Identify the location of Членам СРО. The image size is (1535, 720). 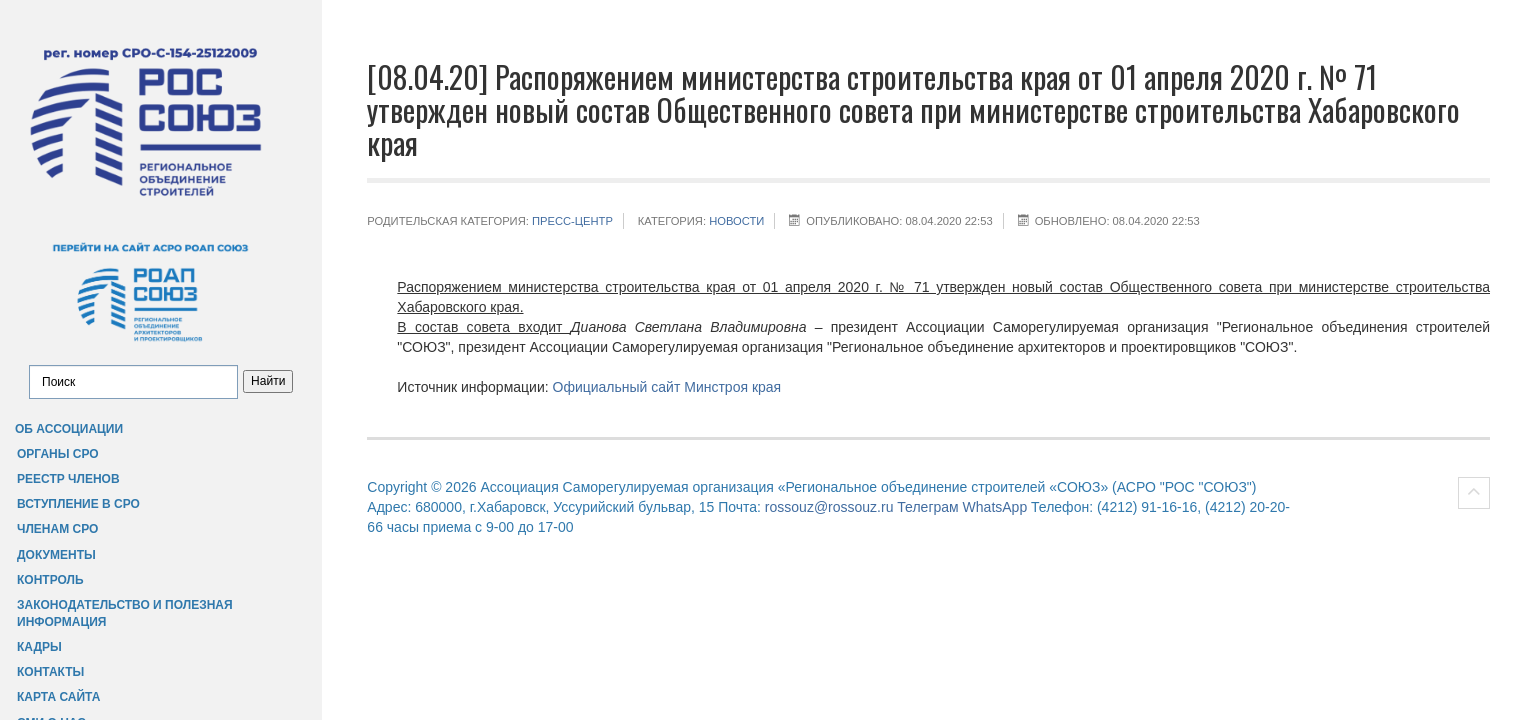
(57, 529).